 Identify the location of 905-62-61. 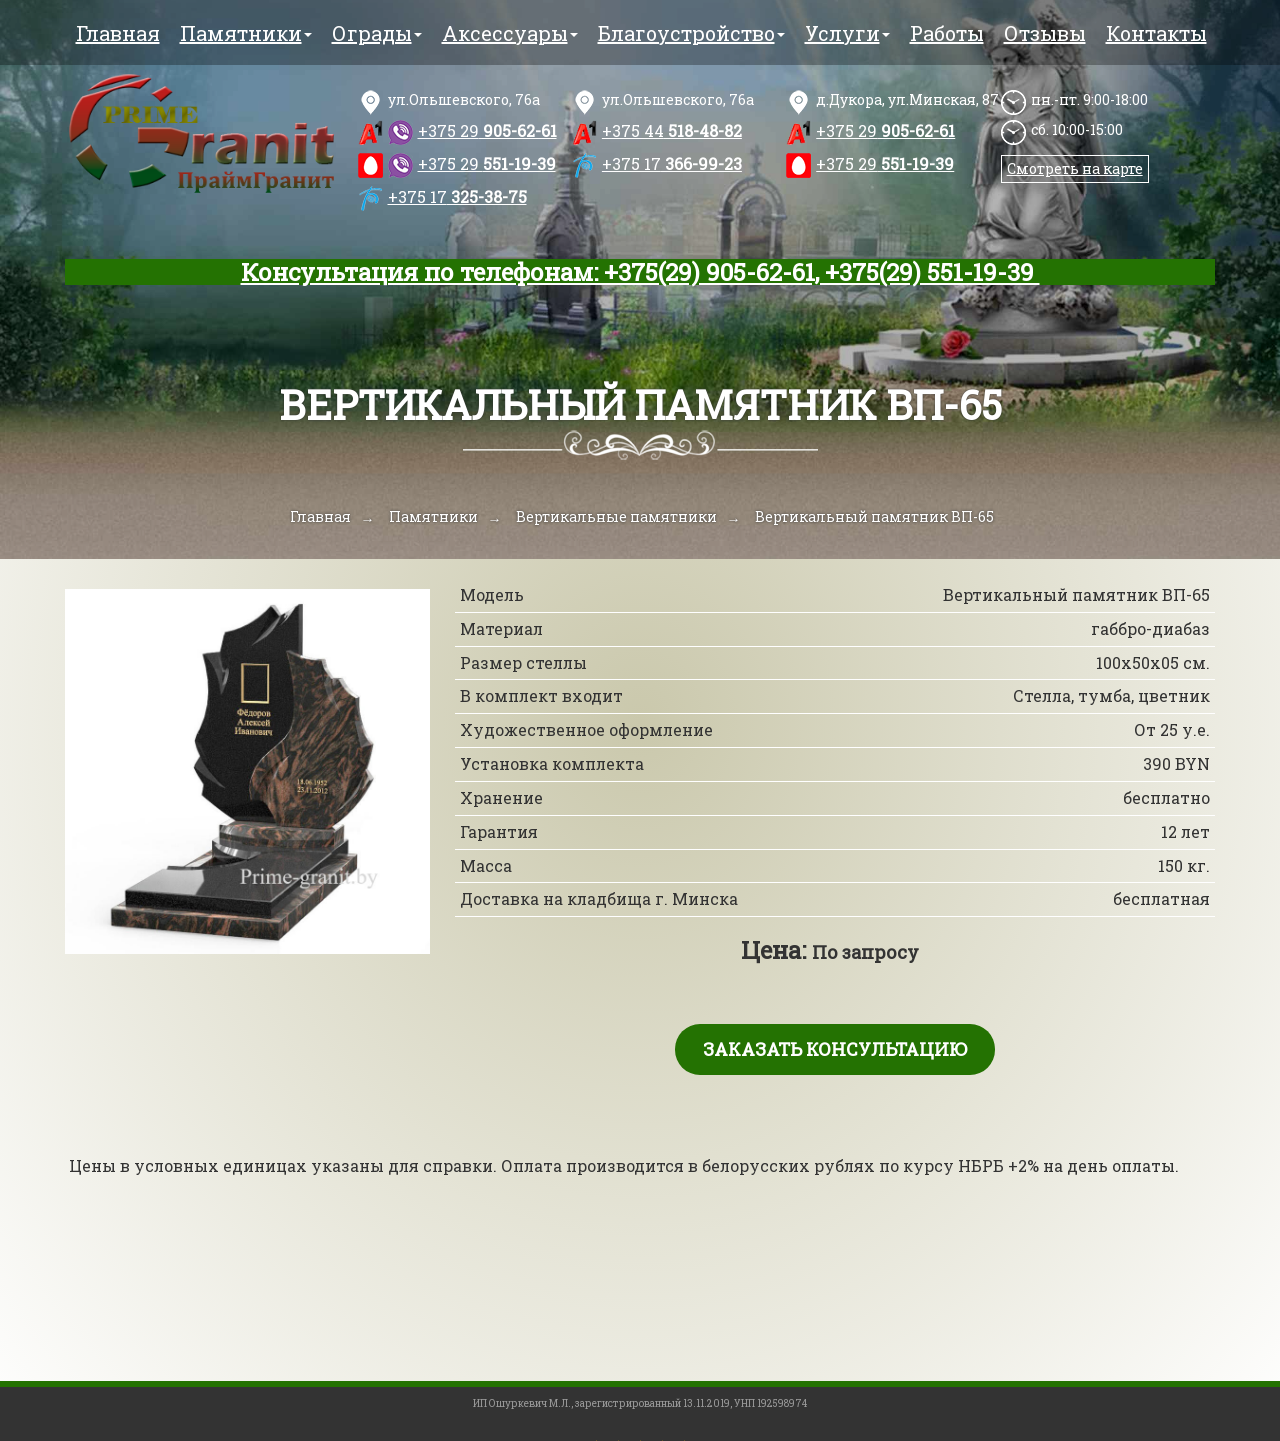
(487, 130).